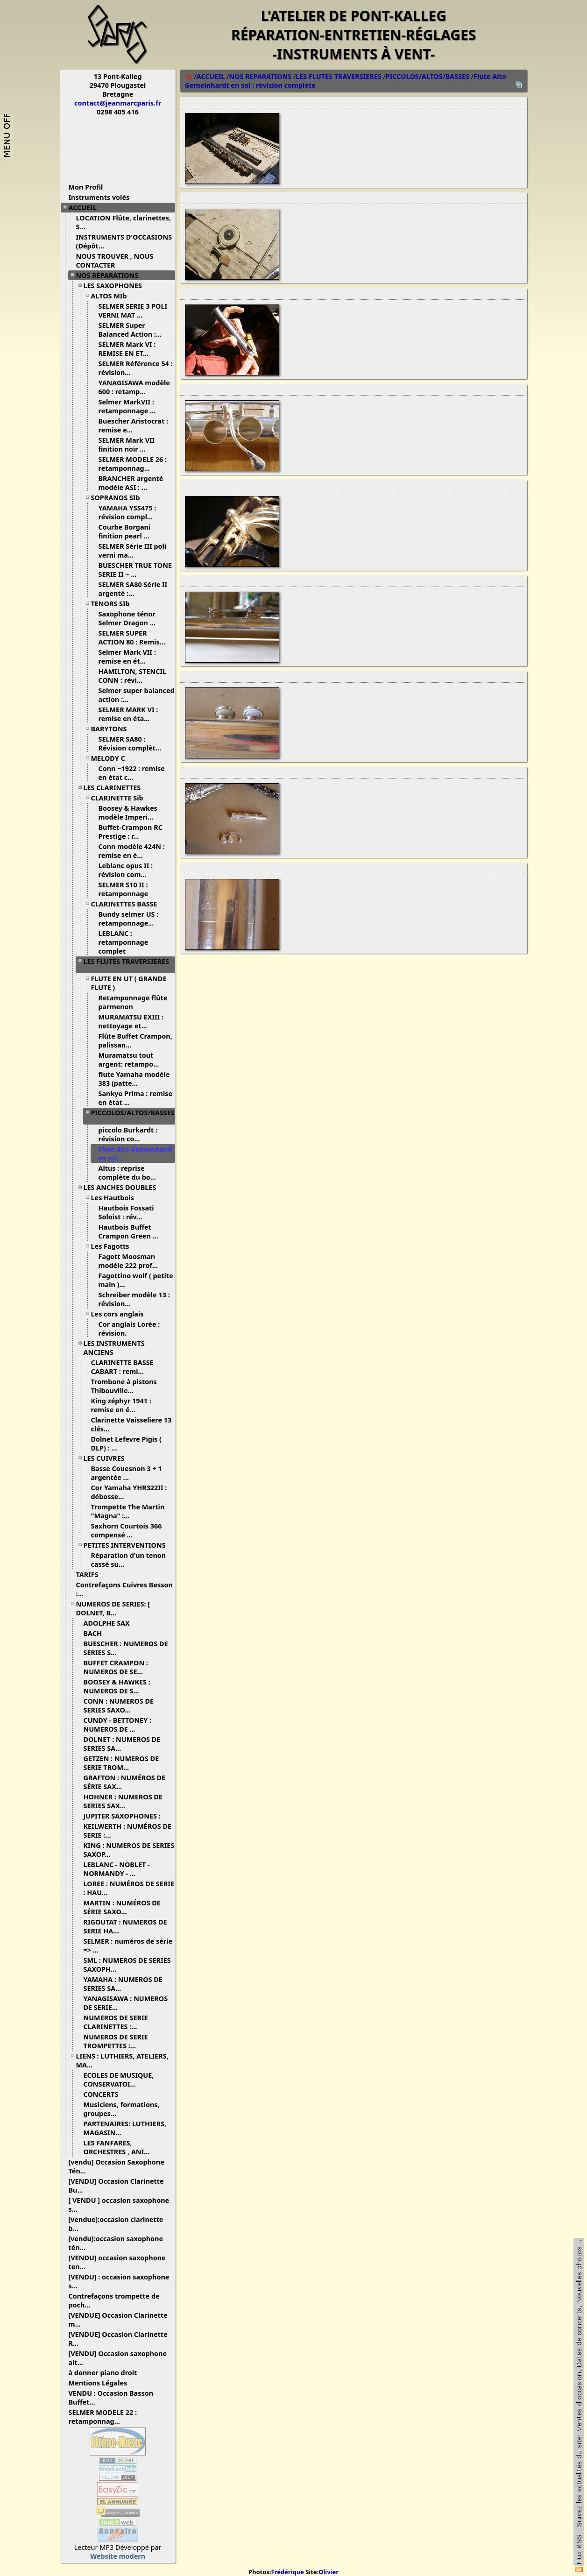  What do you see at coordinates (123, 1801) in the screenshot?
I see `HOHNER : NUMEROS DE SERIES SAX...` at bounding box center [123, 1801].